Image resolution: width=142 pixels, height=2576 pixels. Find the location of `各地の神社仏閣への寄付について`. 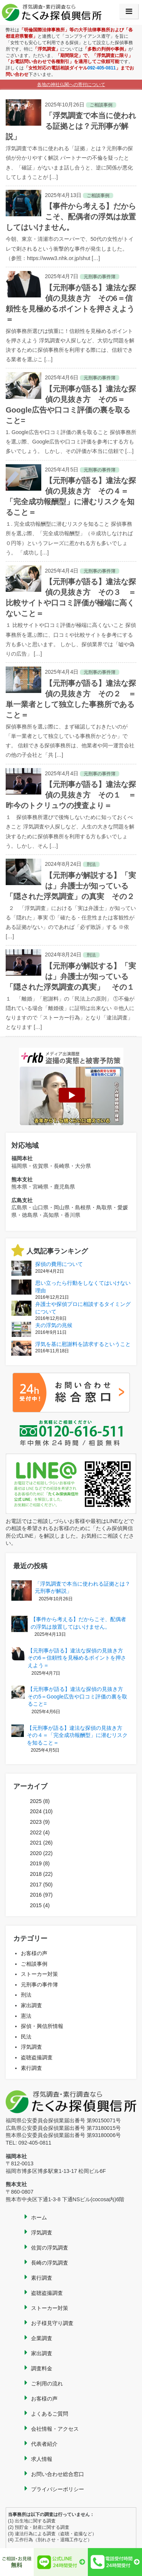

各地の神社仏閣への寄付について is located at coordinates (71, 84).